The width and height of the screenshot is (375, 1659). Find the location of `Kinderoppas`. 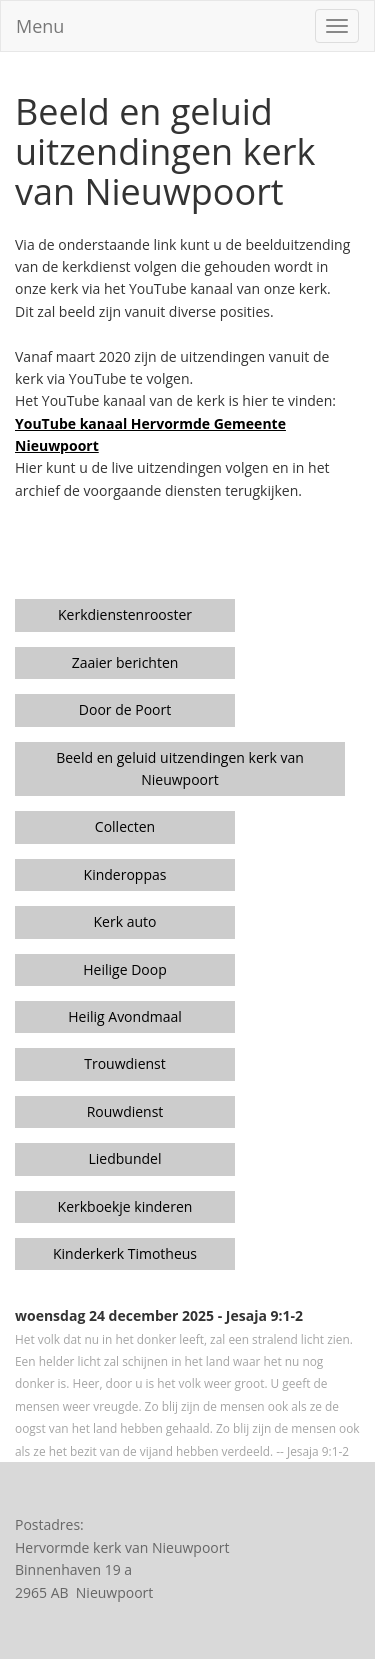

Kinderoppas is located at coordinates (125, 874).